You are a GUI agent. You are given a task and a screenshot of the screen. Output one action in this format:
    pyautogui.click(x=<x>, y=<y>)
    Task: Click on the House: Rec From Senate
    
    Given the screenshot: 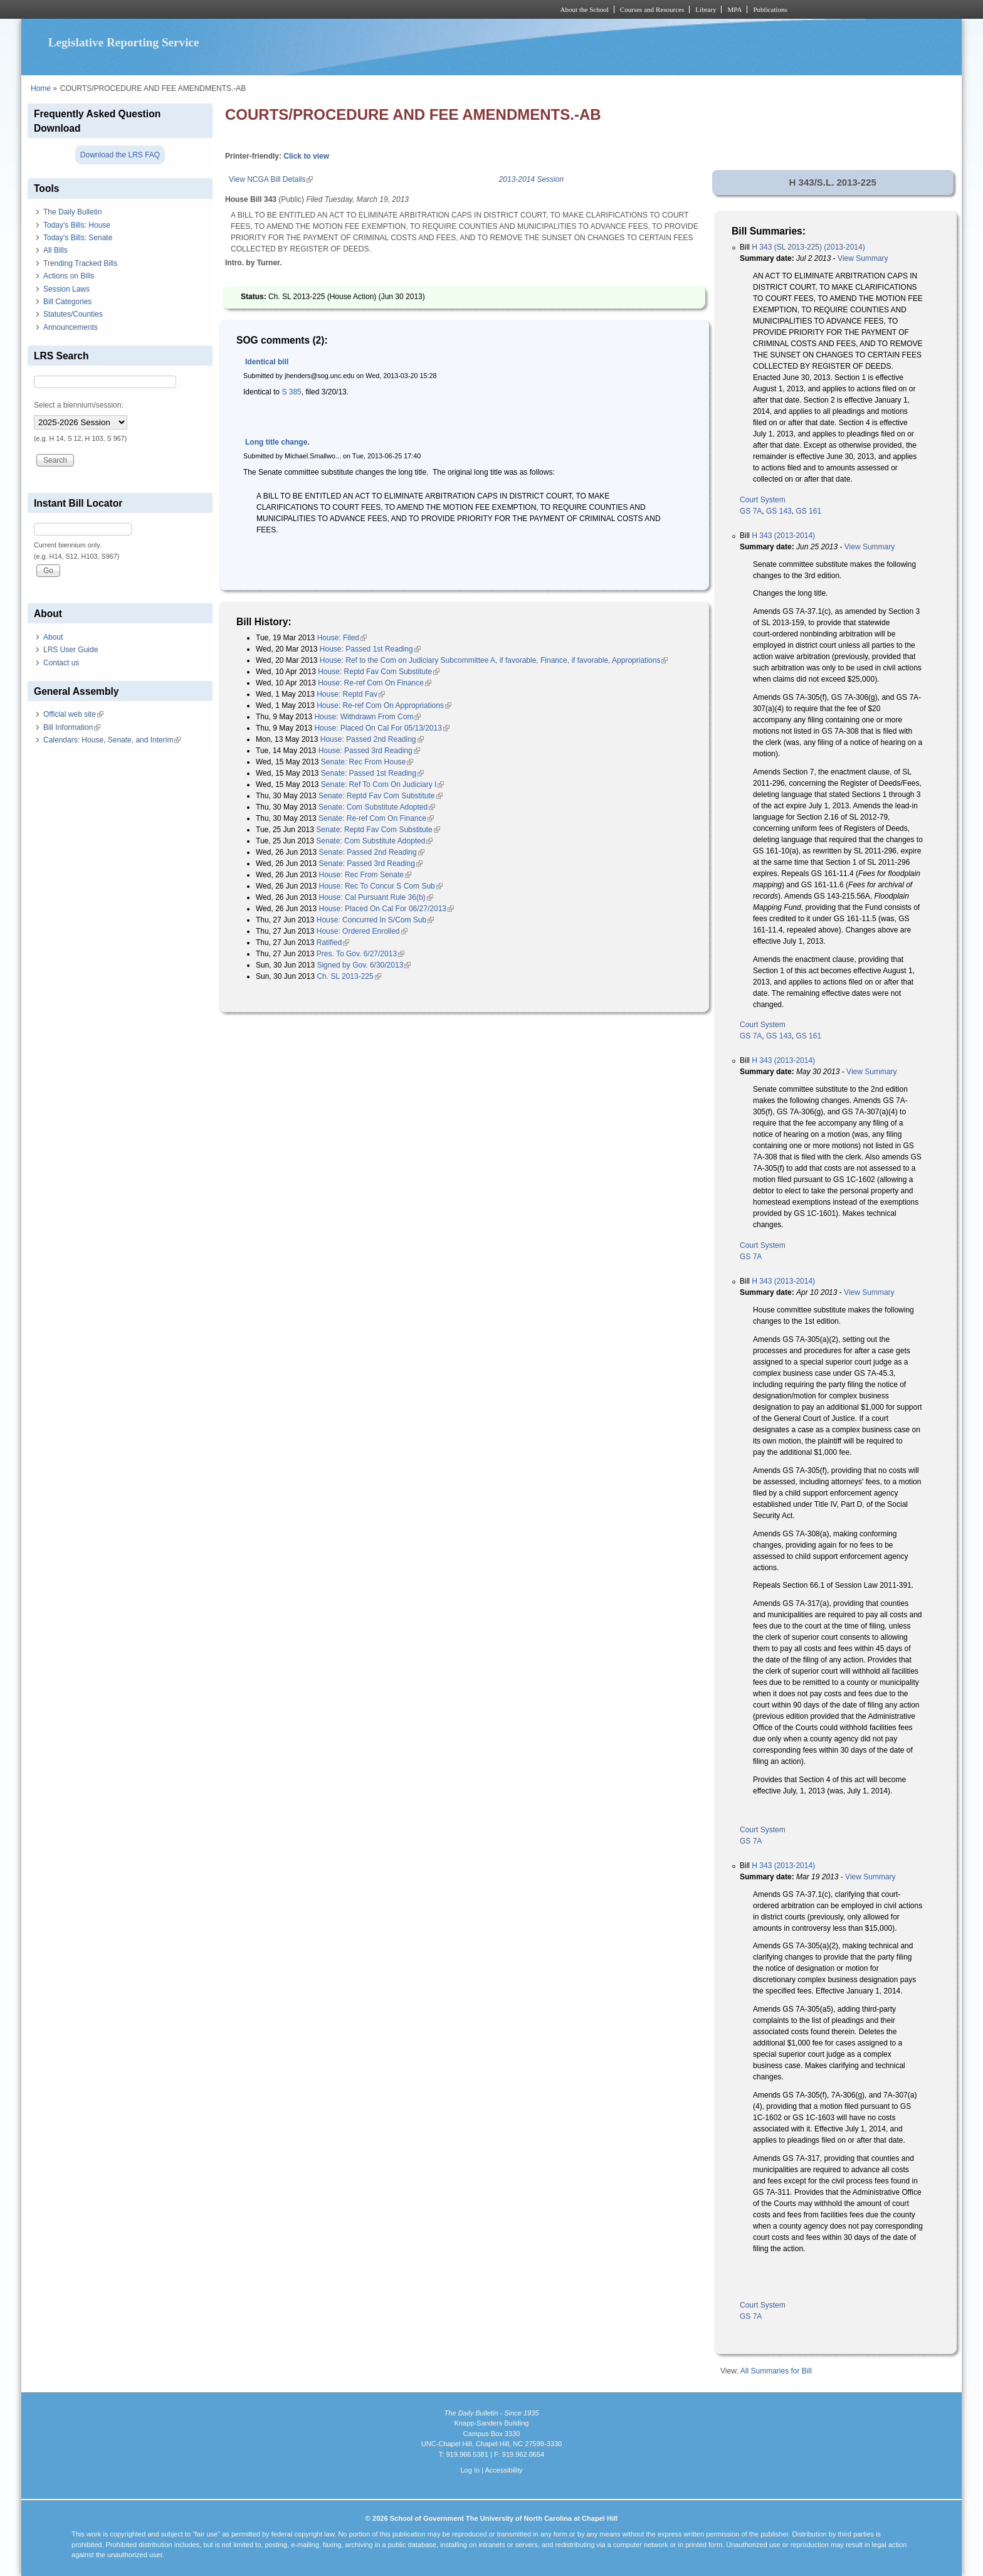 What is the action you would take?
    pyautogui.click(x=365, y=874)
    